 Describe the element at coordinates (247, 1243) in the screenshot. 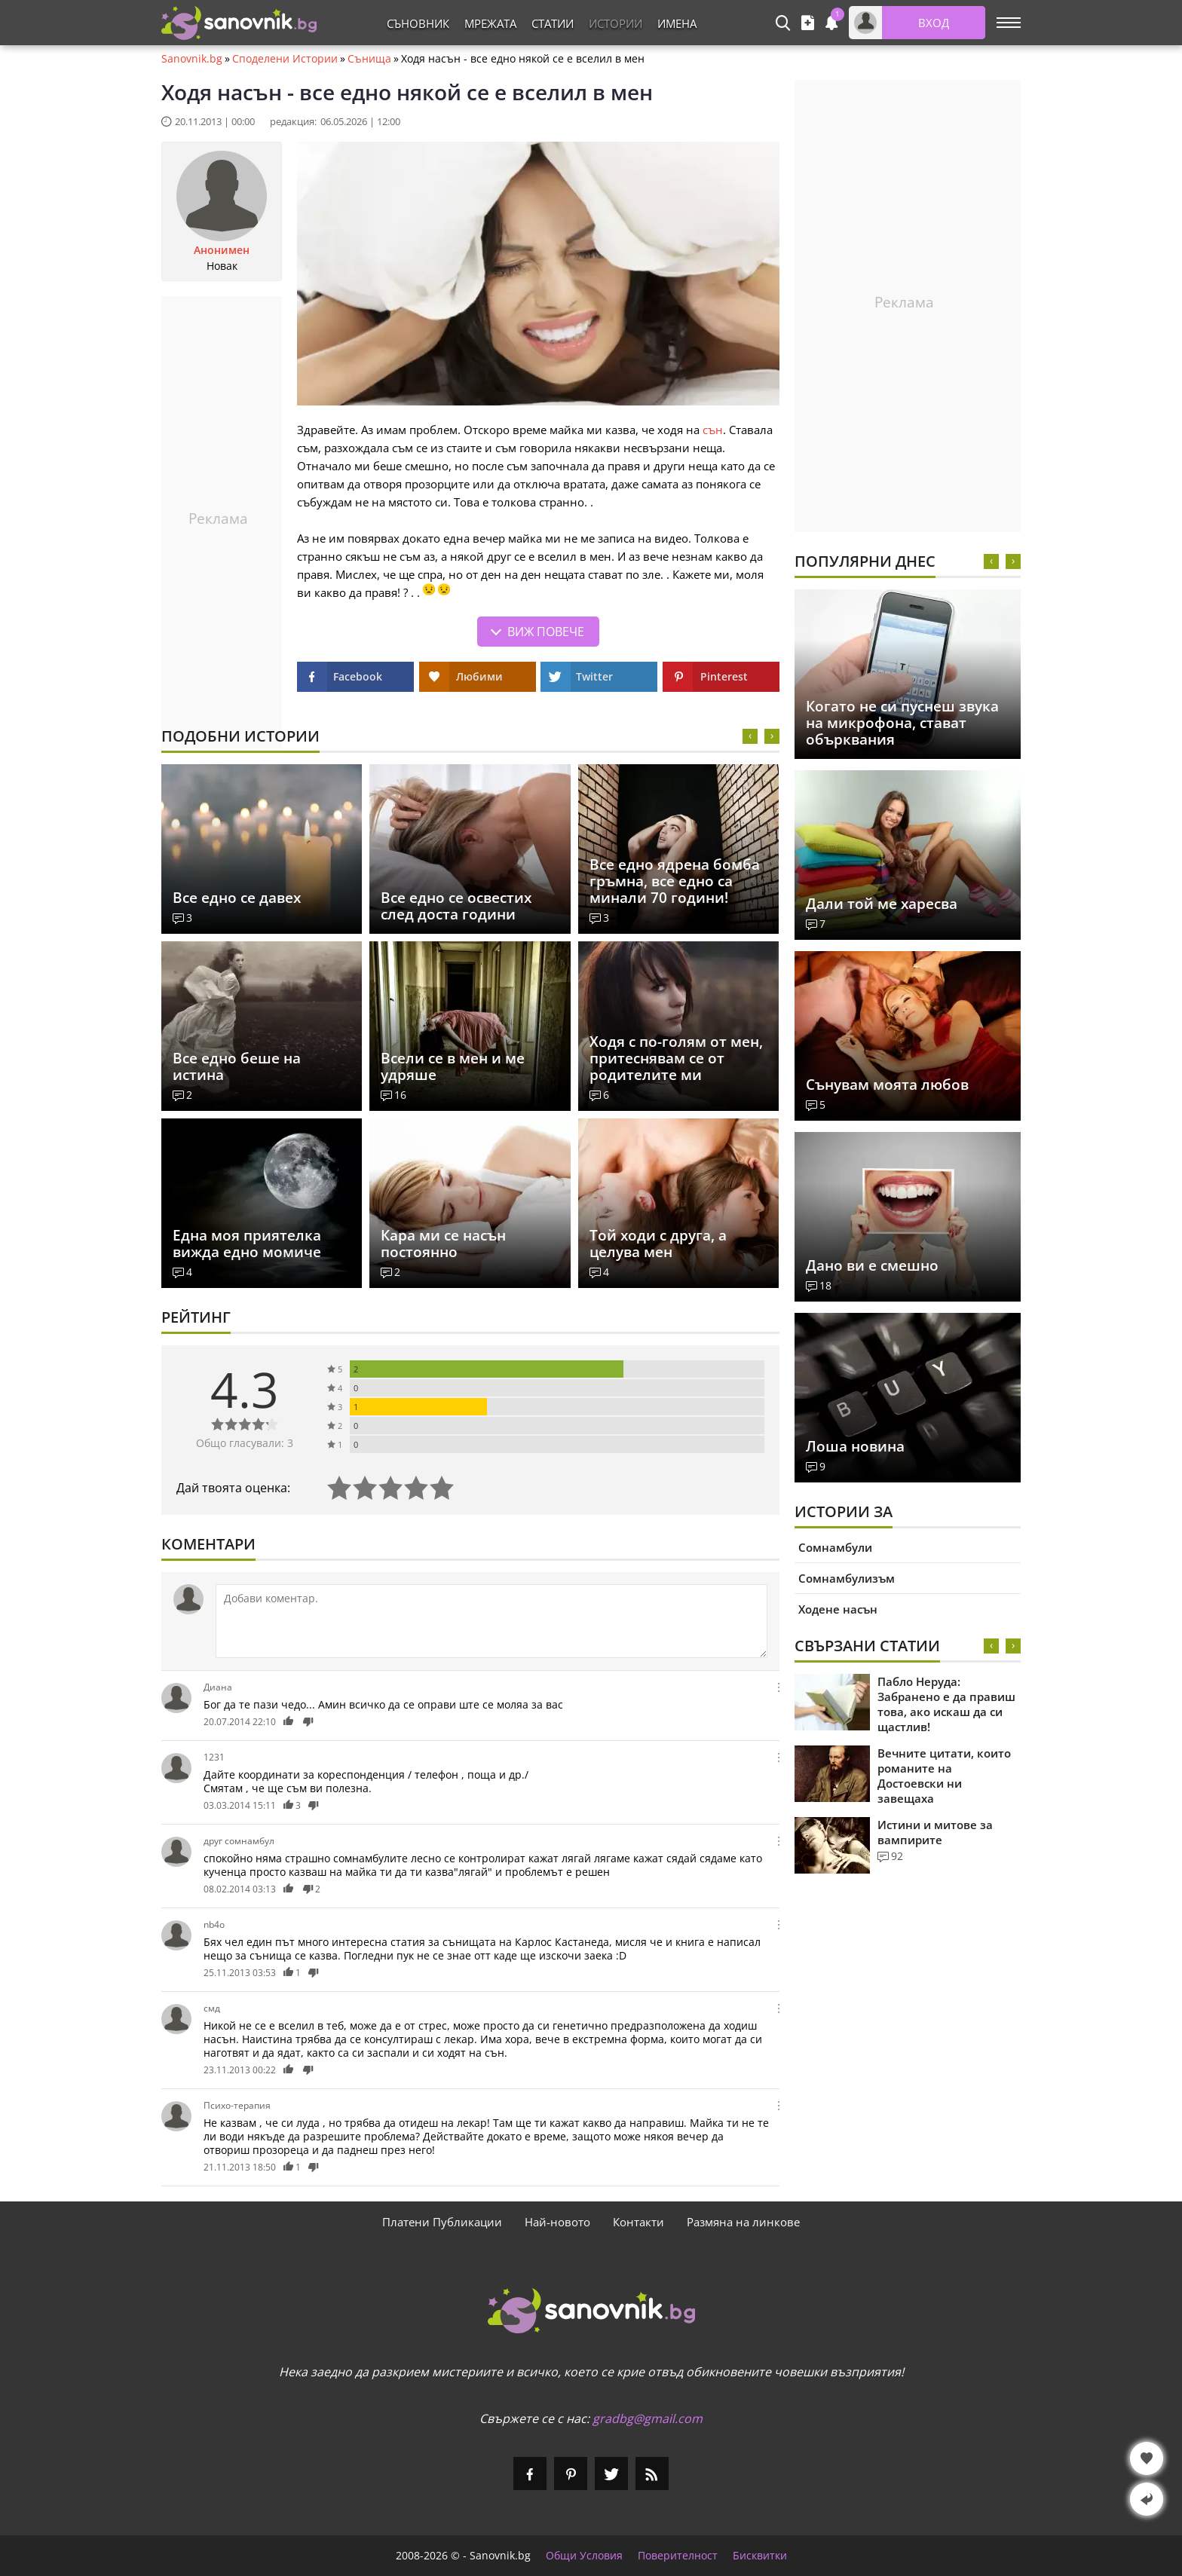

I see `Една моя приятелка вижда едно момиче` at that location.